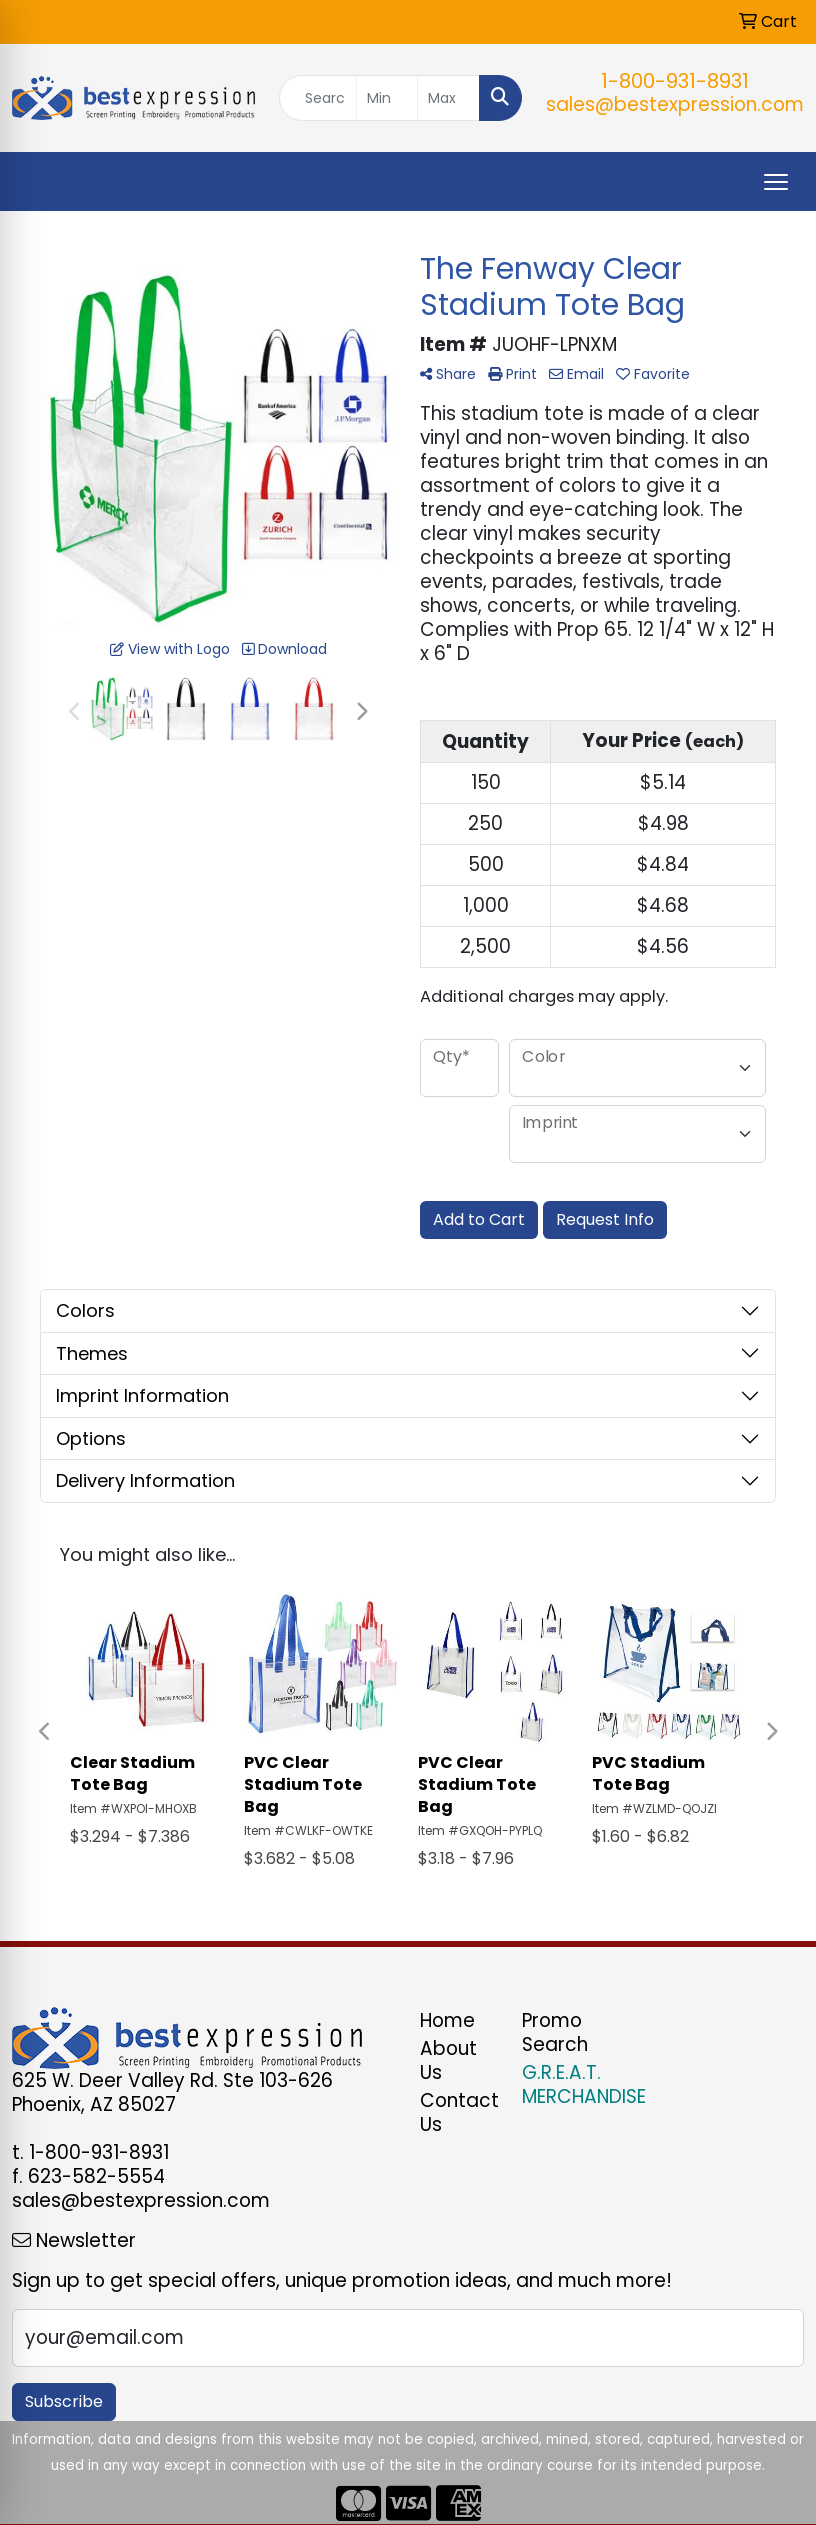 This screenshot has width=816, height=2525. I want to click on [Quick Search Price Low], so click(387, 98).